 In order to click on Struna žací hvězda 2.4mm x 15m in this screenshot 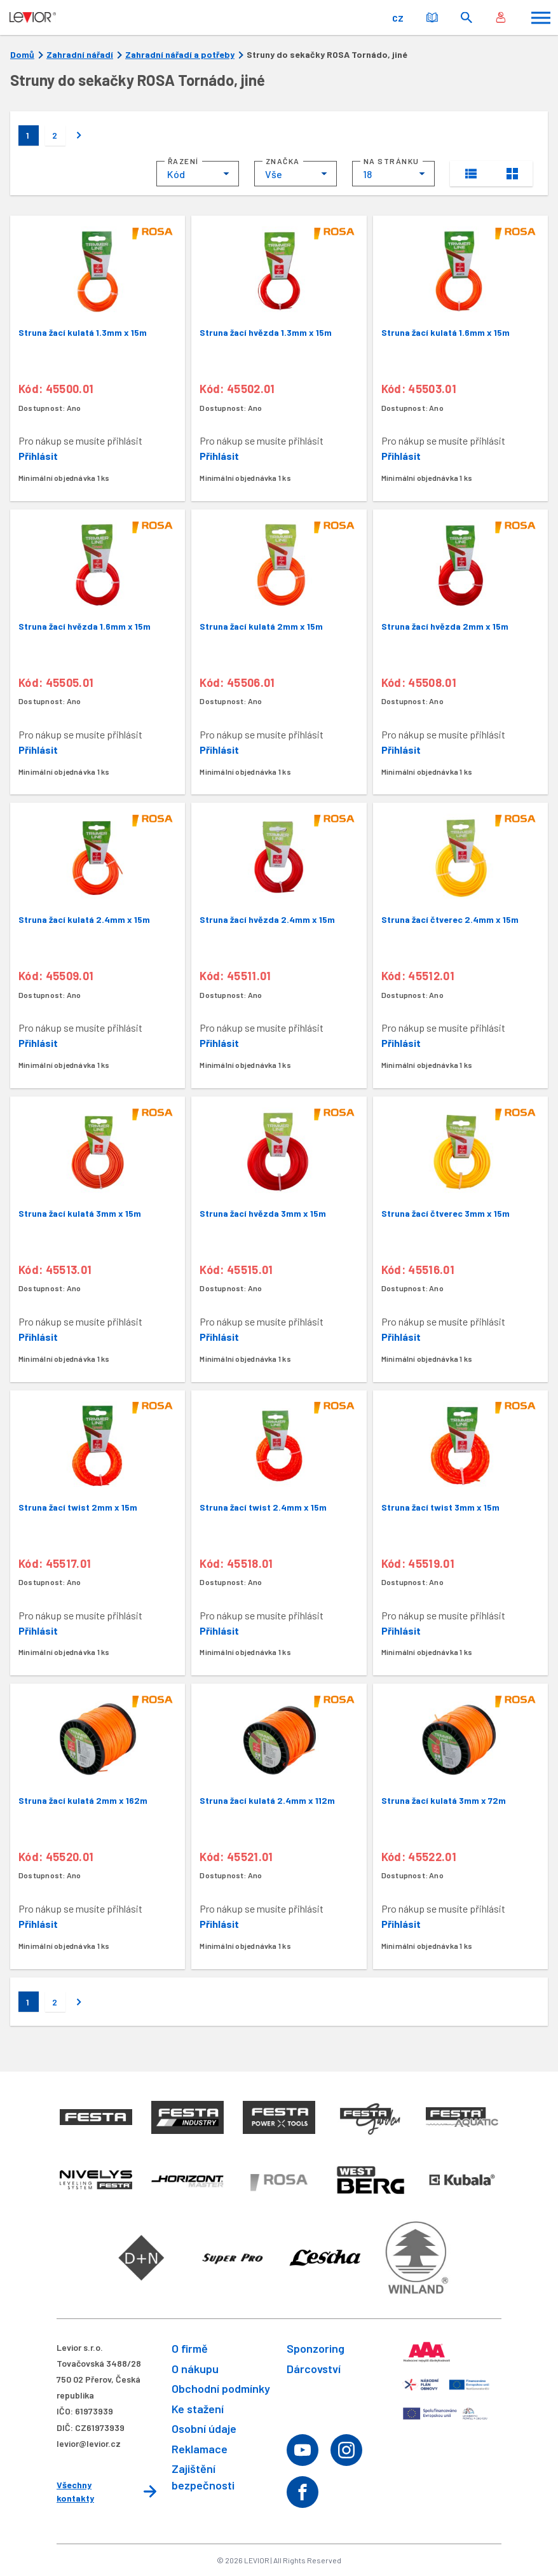, I will do `click(267, 919)`.